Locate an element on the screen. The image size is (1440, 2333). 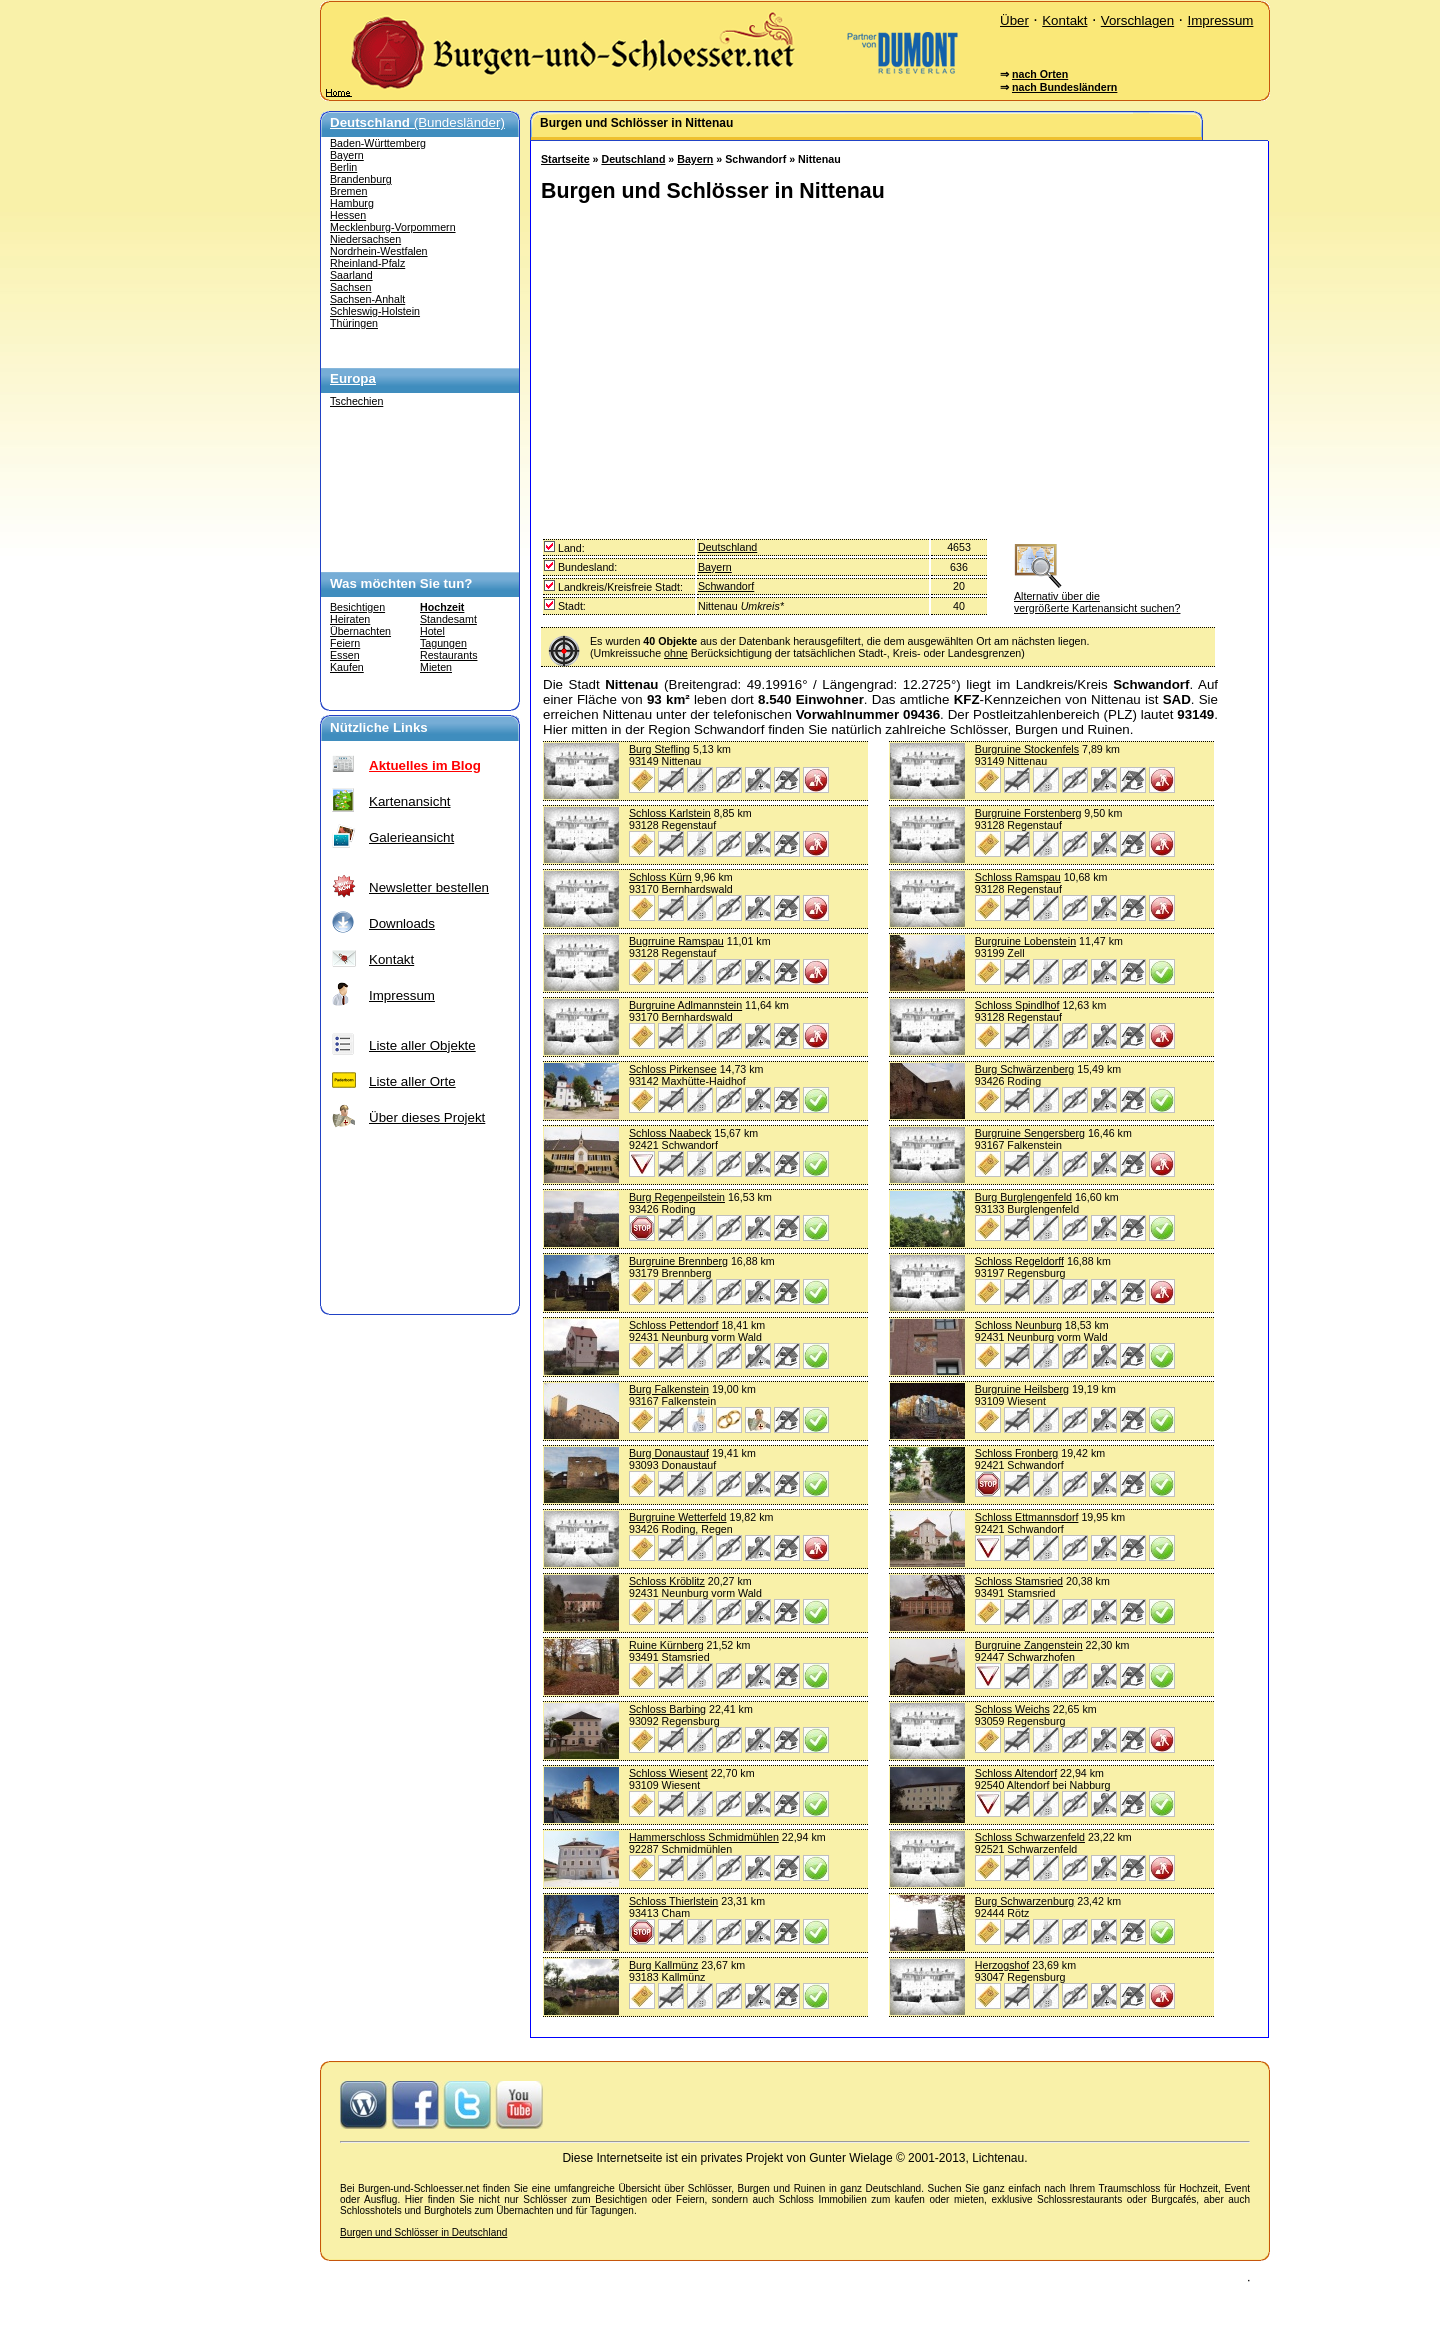
Brandenburg is located at coordinates (361, 179).